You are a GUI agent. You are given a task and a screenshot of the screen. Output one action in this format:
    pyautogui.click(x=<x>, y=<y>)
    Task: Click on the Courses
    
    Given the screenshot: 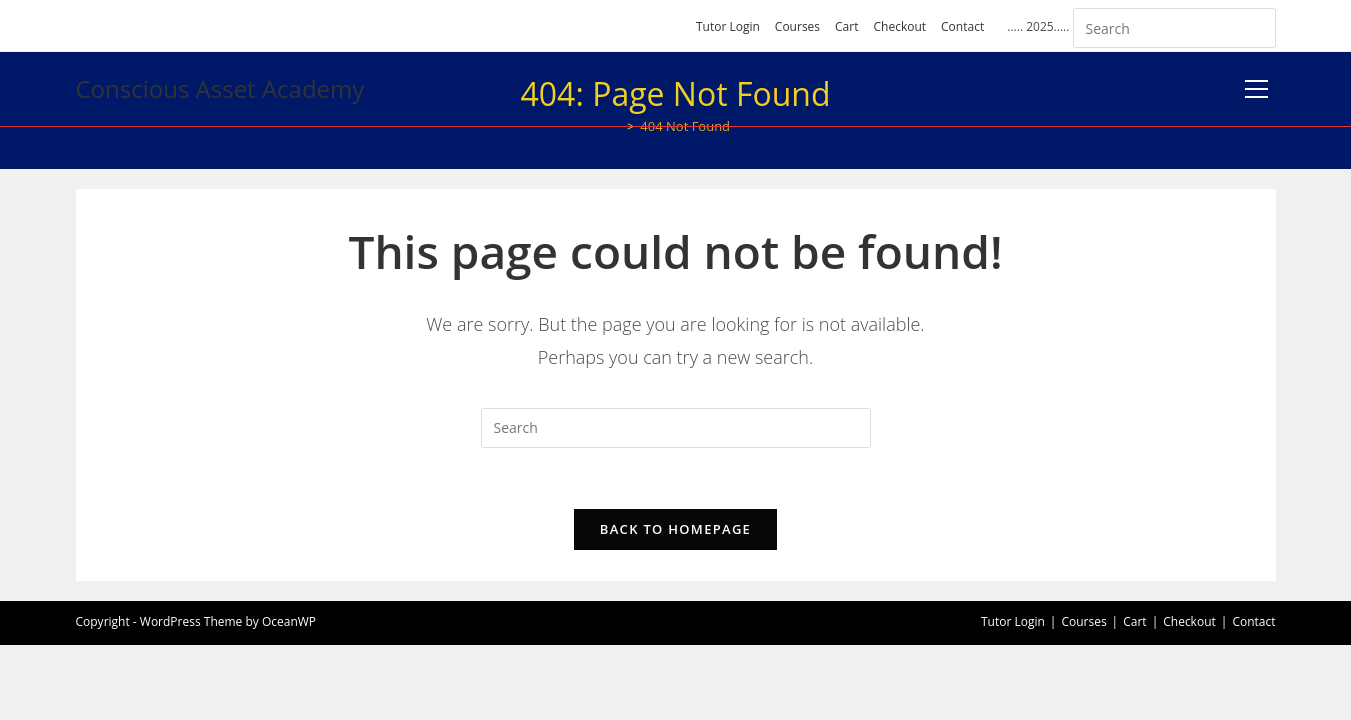 What is the action you would take?
    pyautogui.click(x=797, y=26)
    